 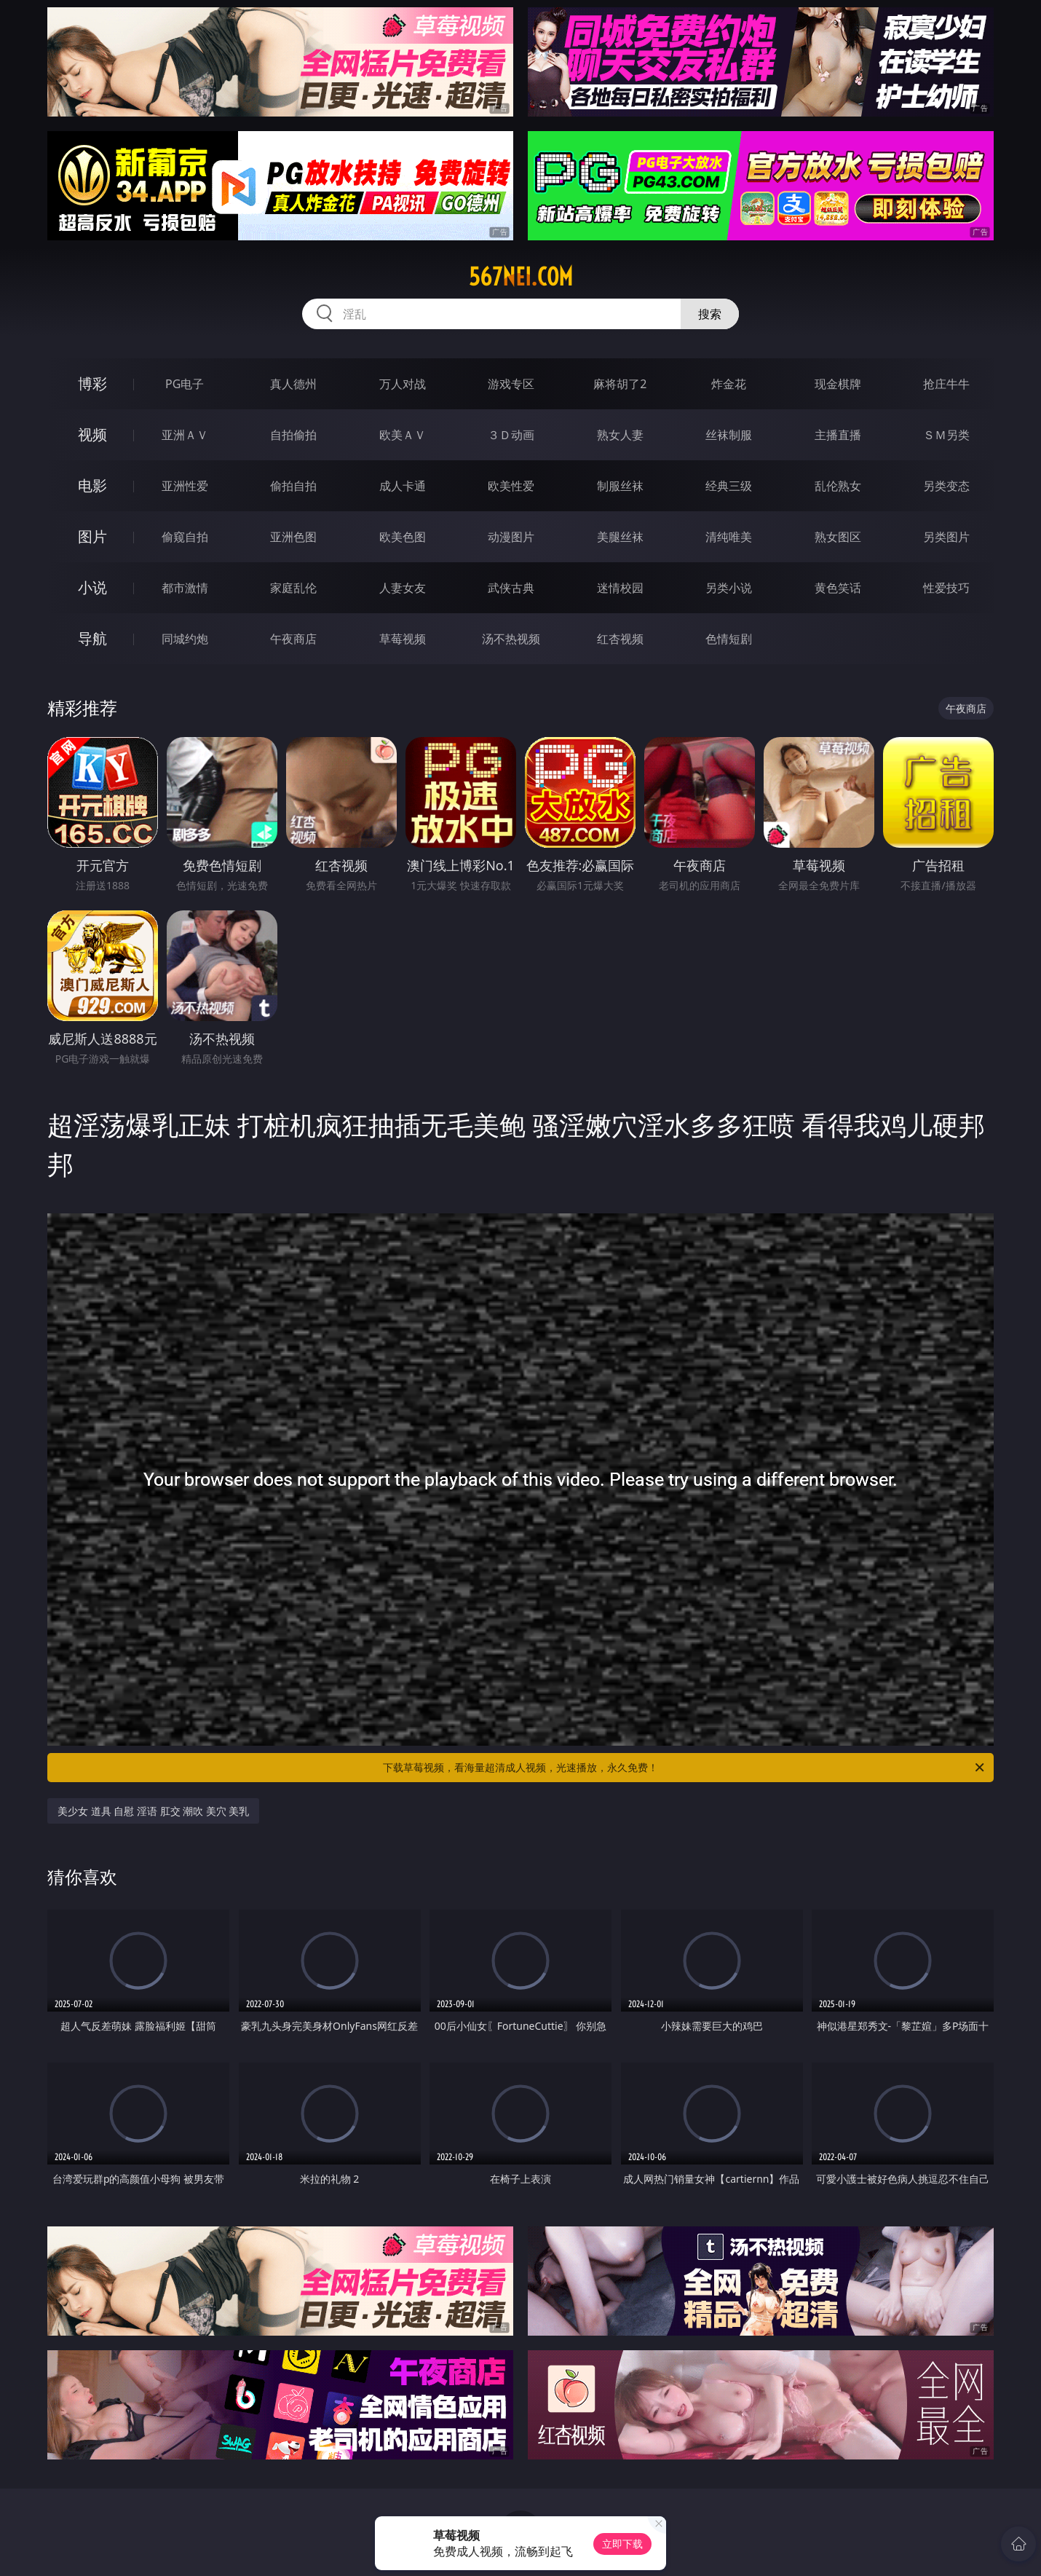 I want to click on 小说, so click(x=92, y=587).